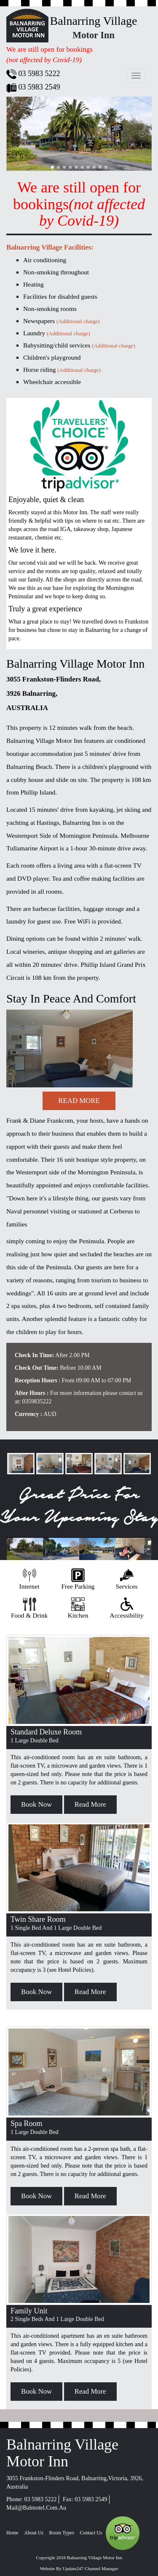 This screenshot has width=158, height=2576. What do you see at coordinates (36, 2508) in the screenshot?
I see `mail@balmotel.com.au` at bounding box center [36, 2508].